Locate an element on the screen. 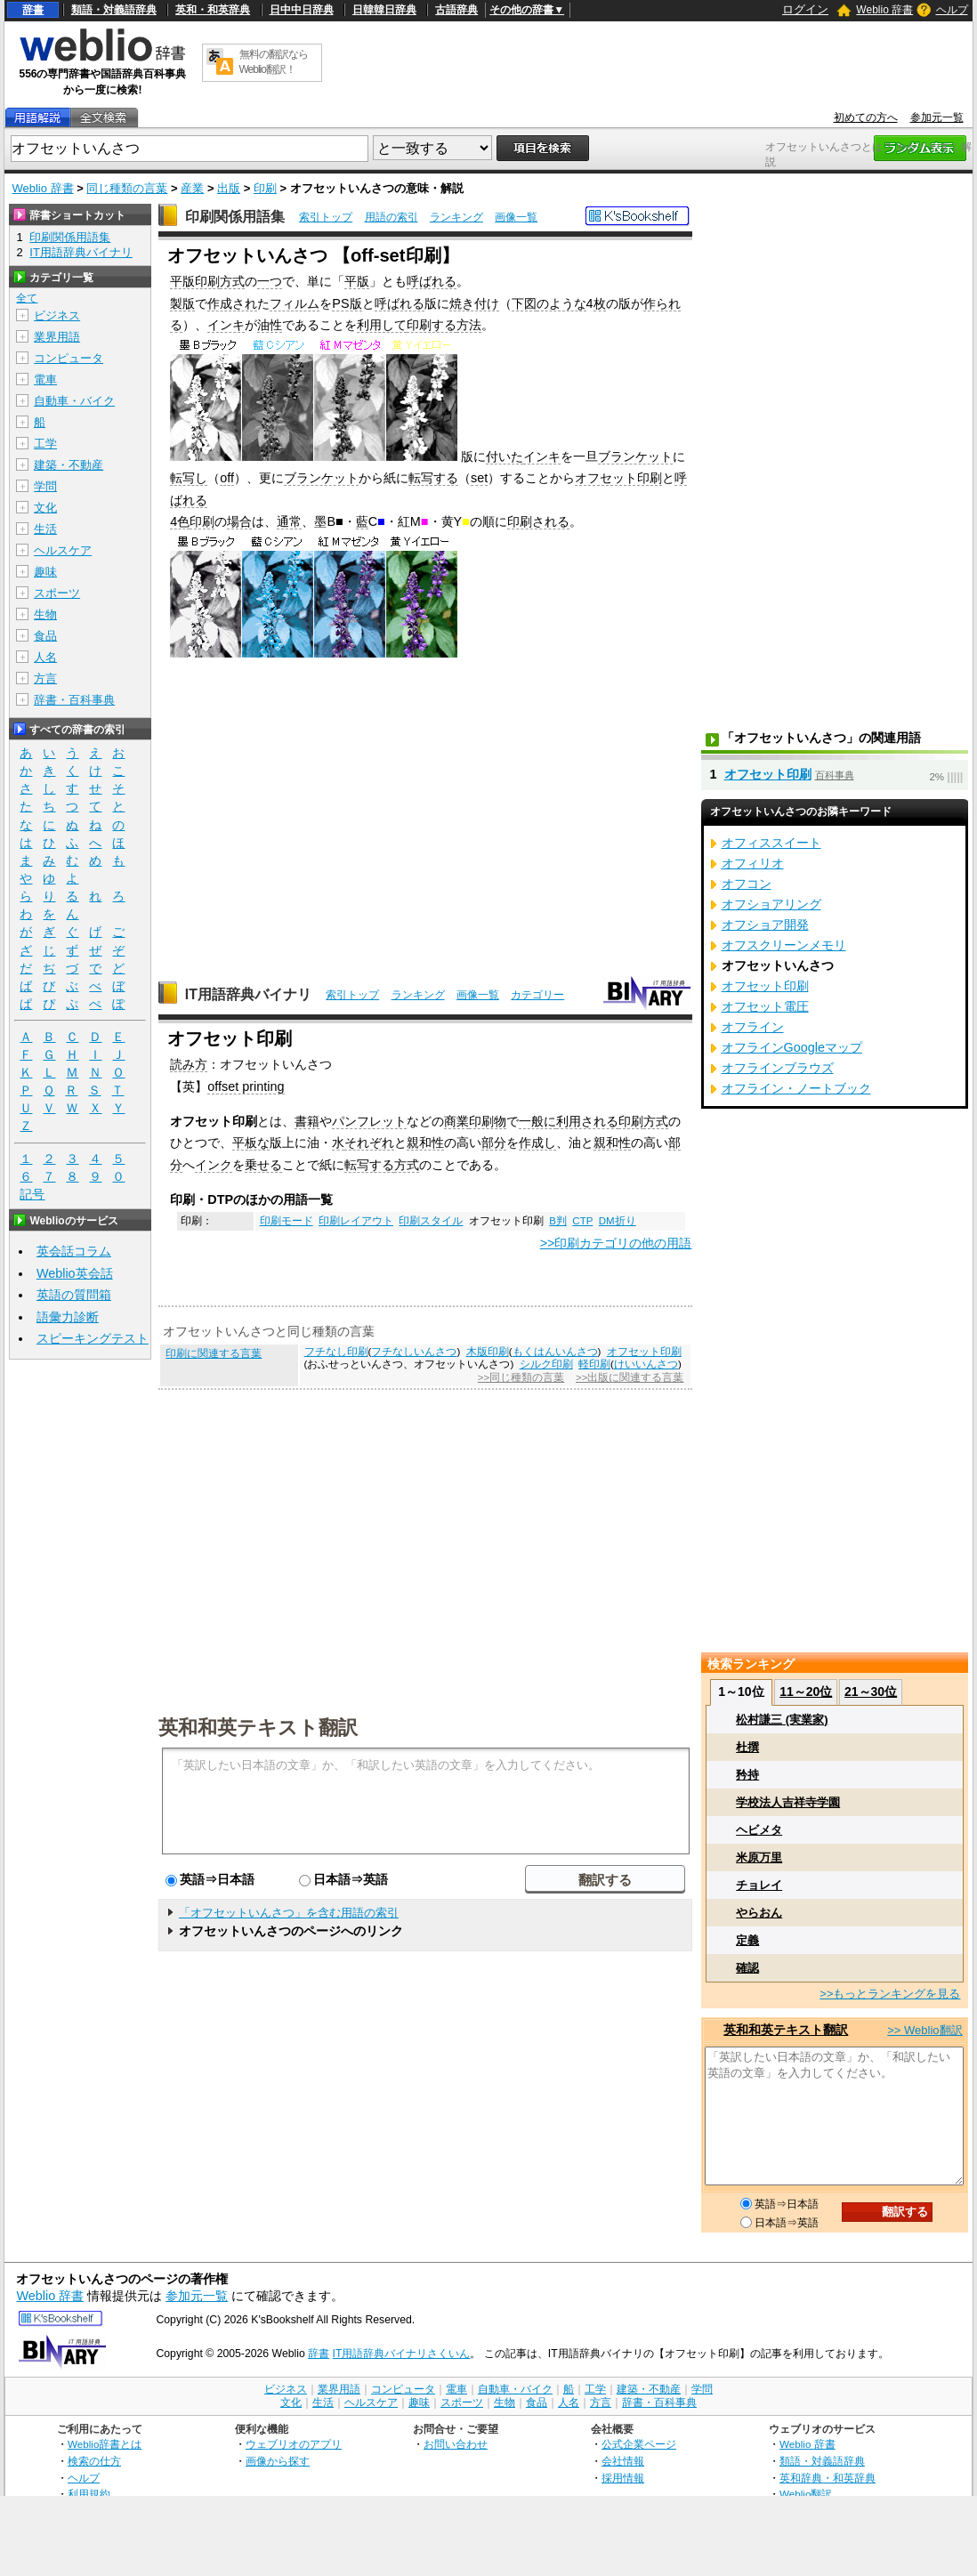 This screenshot has width=977, height=2576. set is located at coordinates (479, 478).